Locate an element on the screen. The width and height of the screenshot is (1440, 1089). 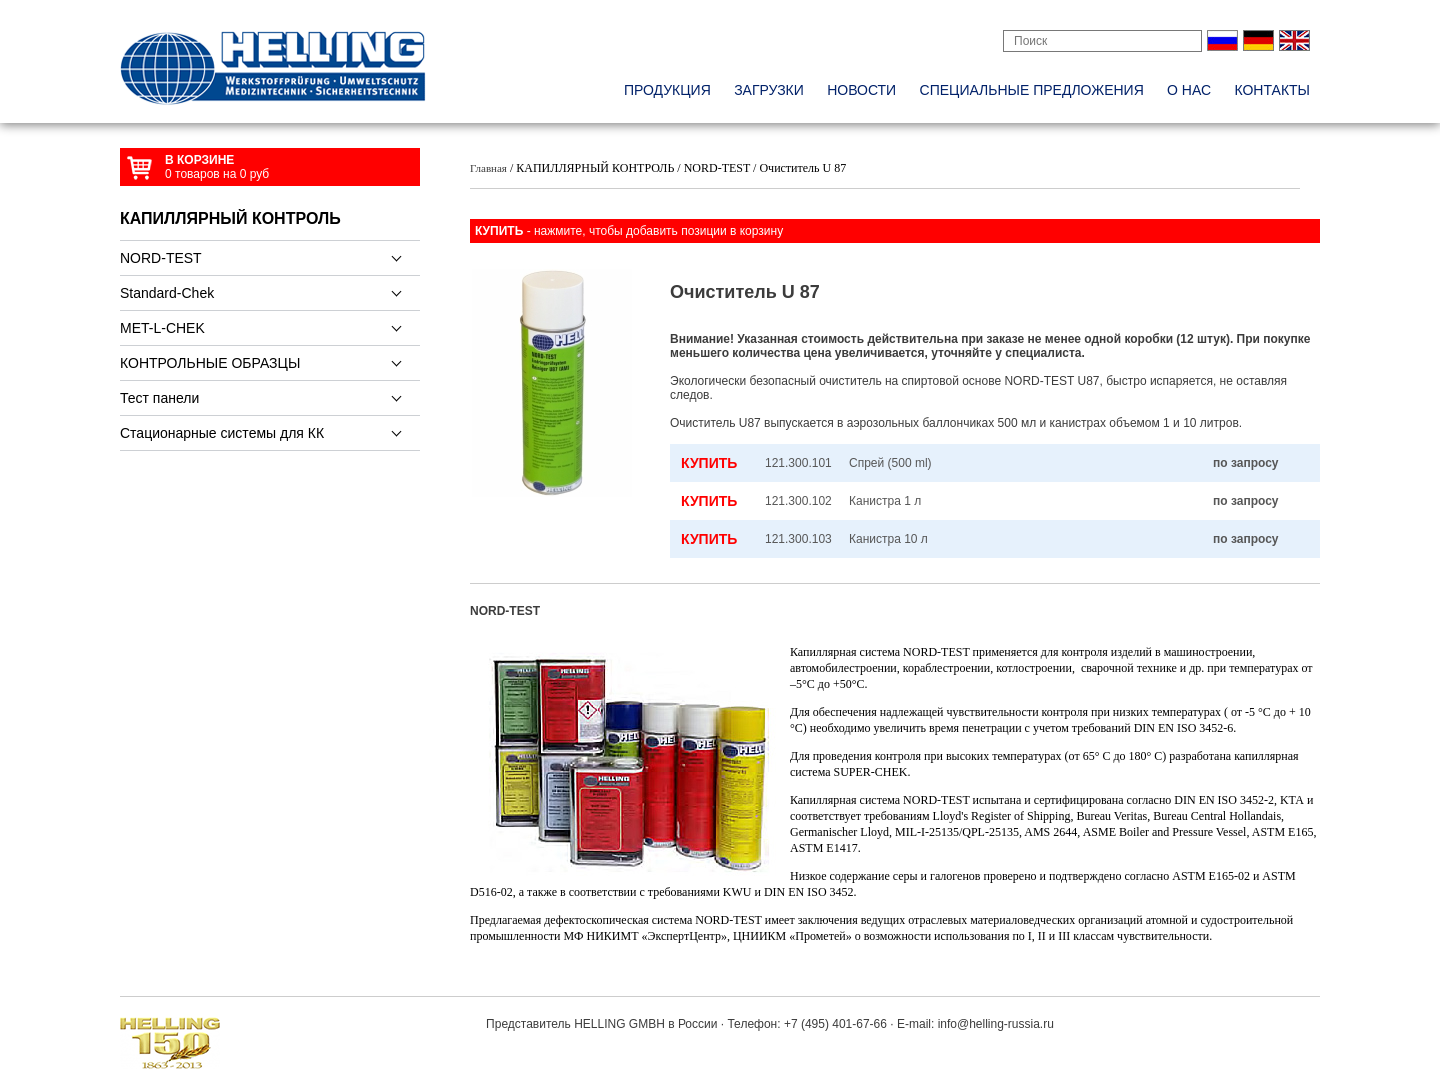
КАПИЛЛЯРНЫЙ КОНТРОЛЬ is located at coordinates (230, 218).